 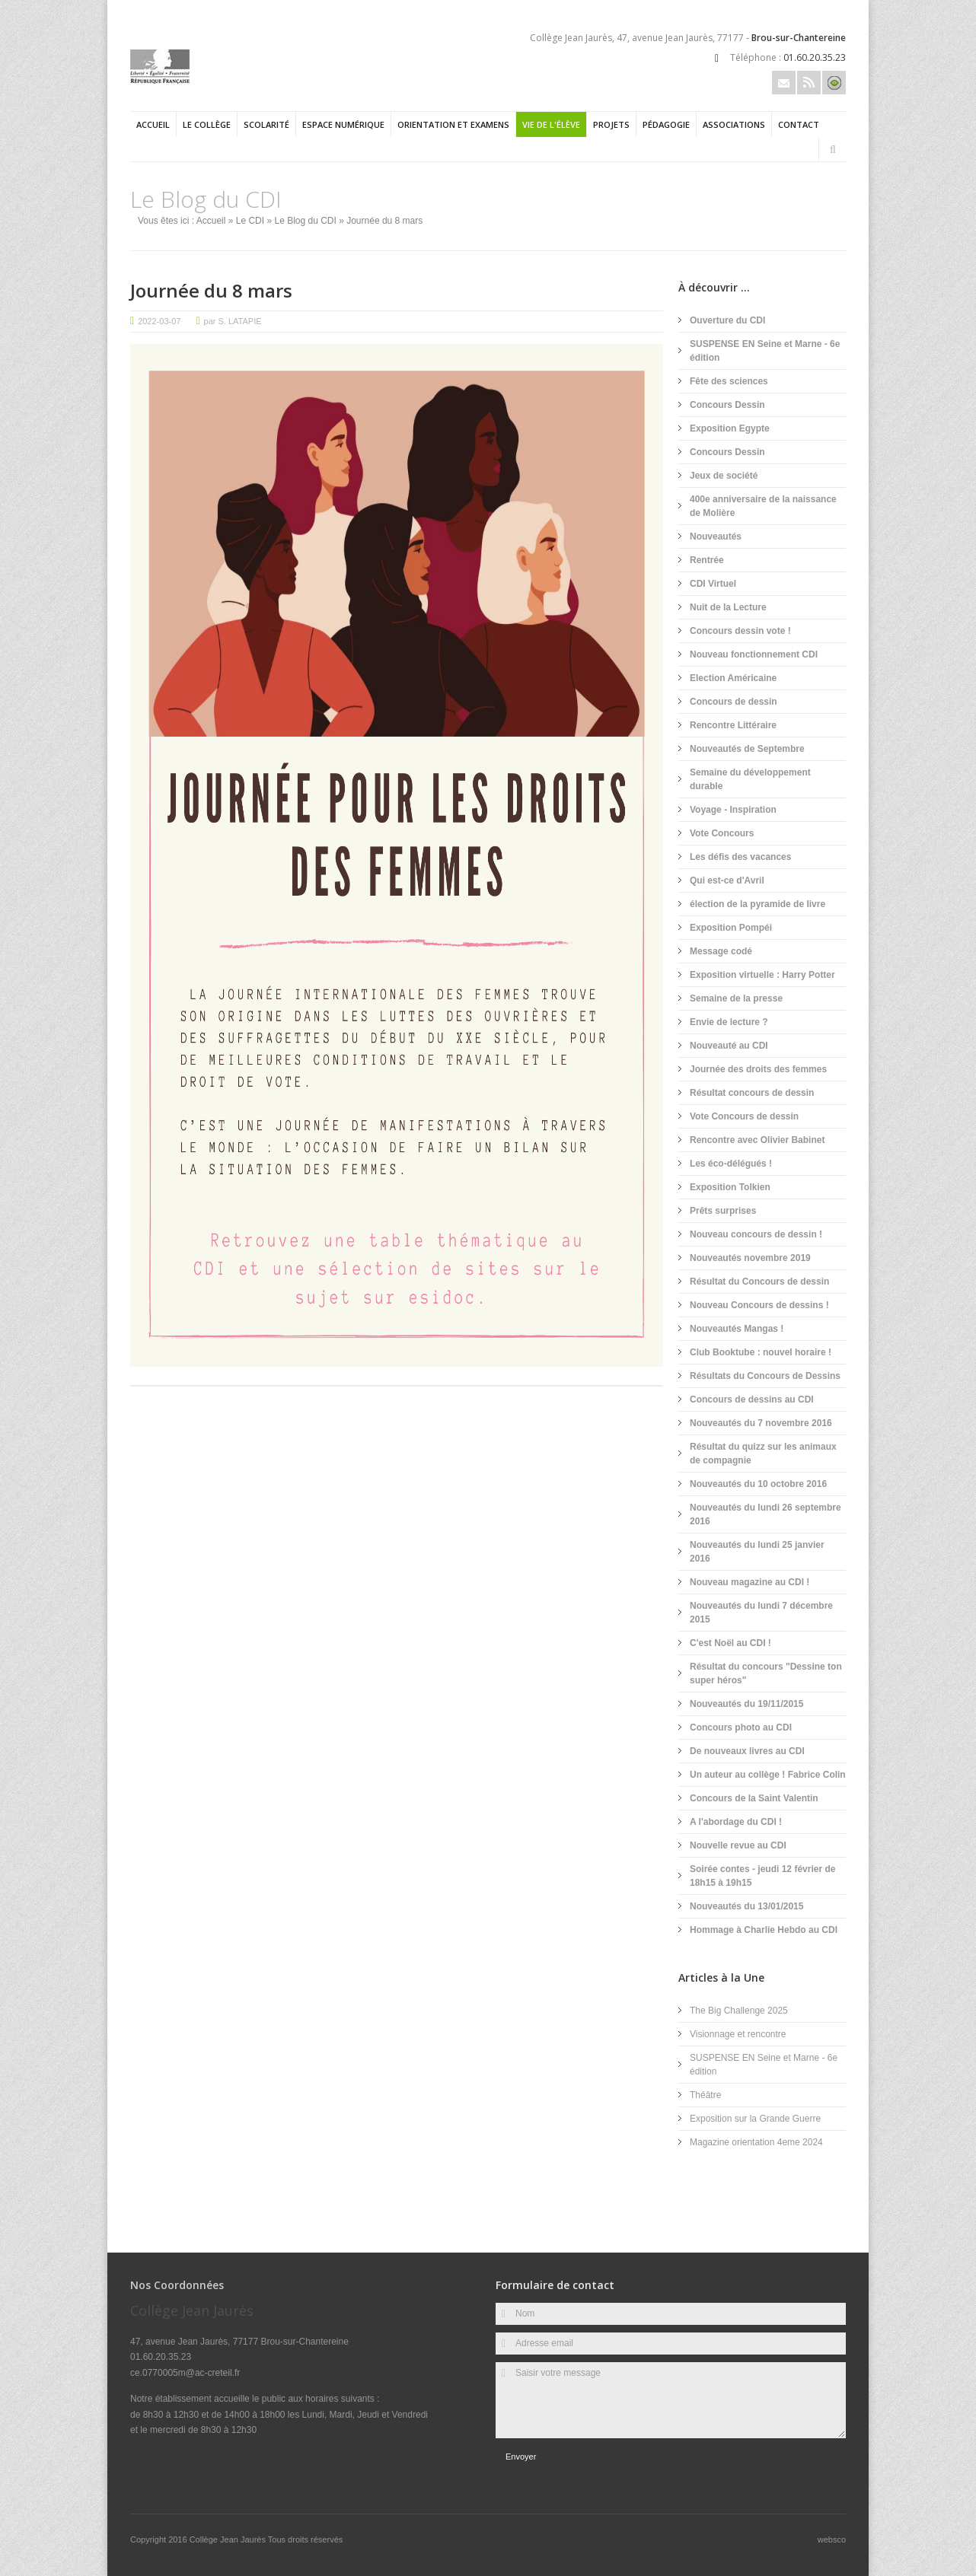 What do you see at coordinates (739, 2010) in the screenshot?
I see `The Big Challenge 2025` at bounding box center [739, 2010].